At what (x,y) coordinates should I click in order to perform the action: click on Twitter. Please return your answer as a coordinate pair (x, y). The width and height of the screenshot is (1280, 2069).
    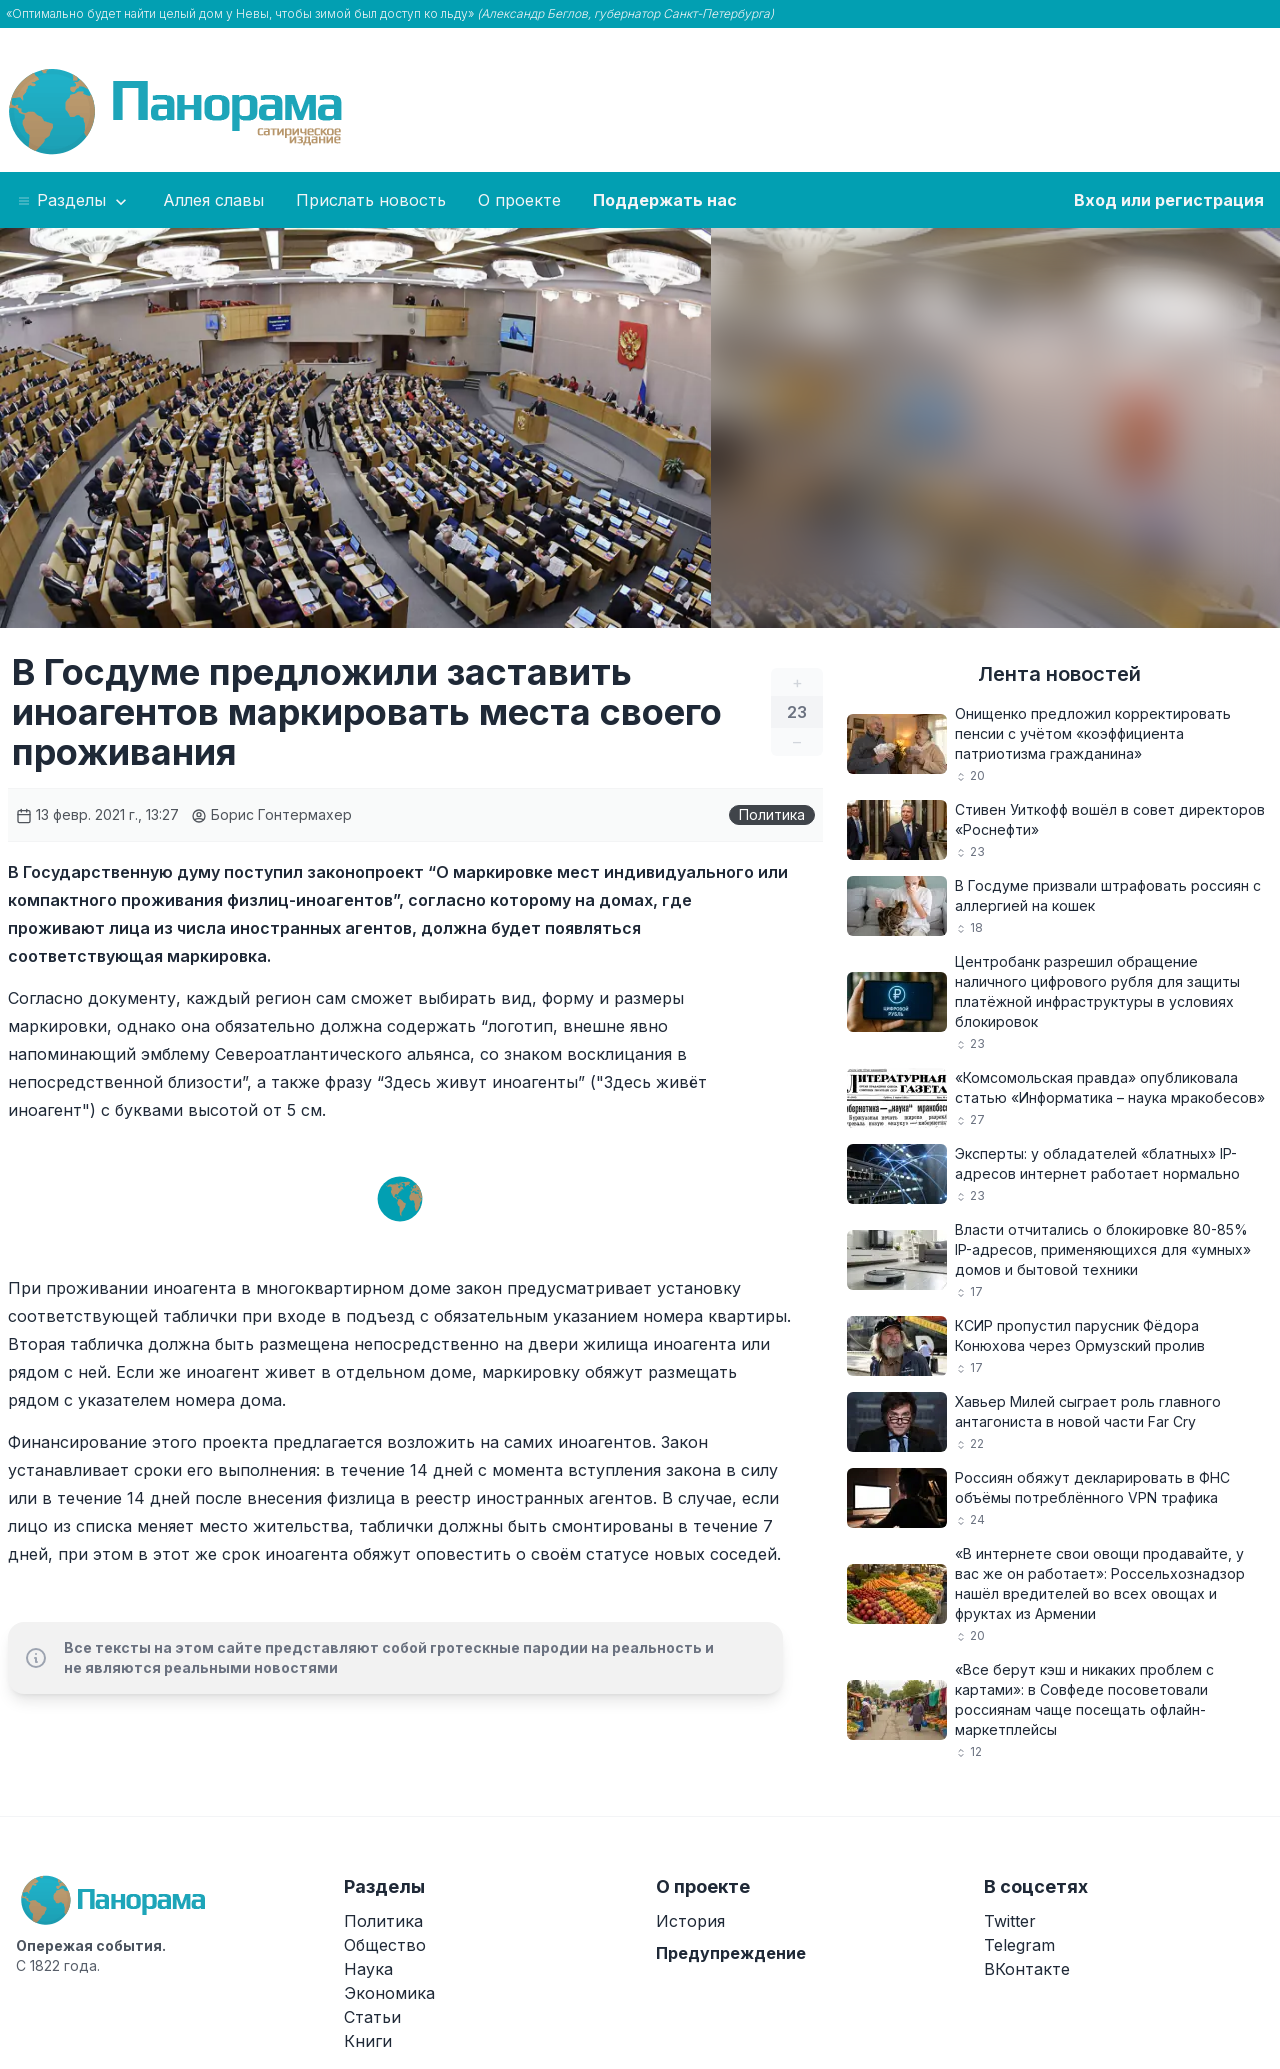
    Looking at the image, I should click on (1010, 1921).